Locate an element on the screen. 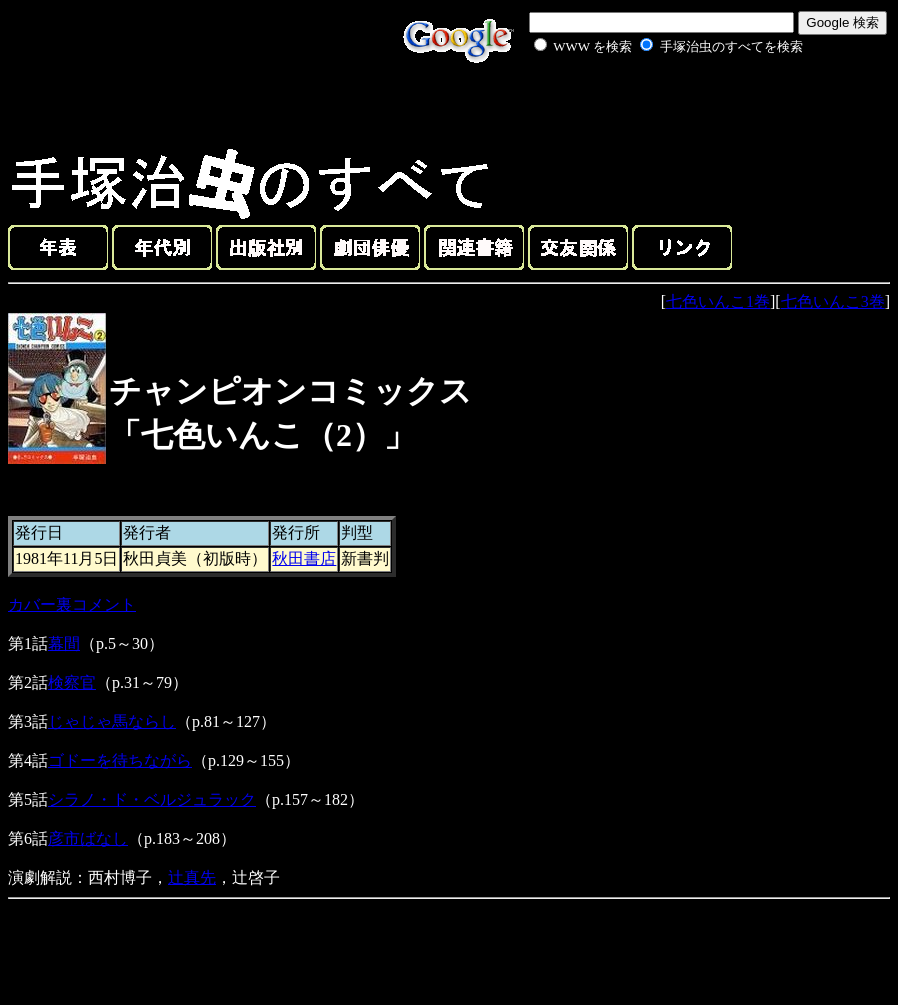 This screenshot has width=898, height=1005. シラノ・ド・ベルジュラック is located at coordinates (152, 799).